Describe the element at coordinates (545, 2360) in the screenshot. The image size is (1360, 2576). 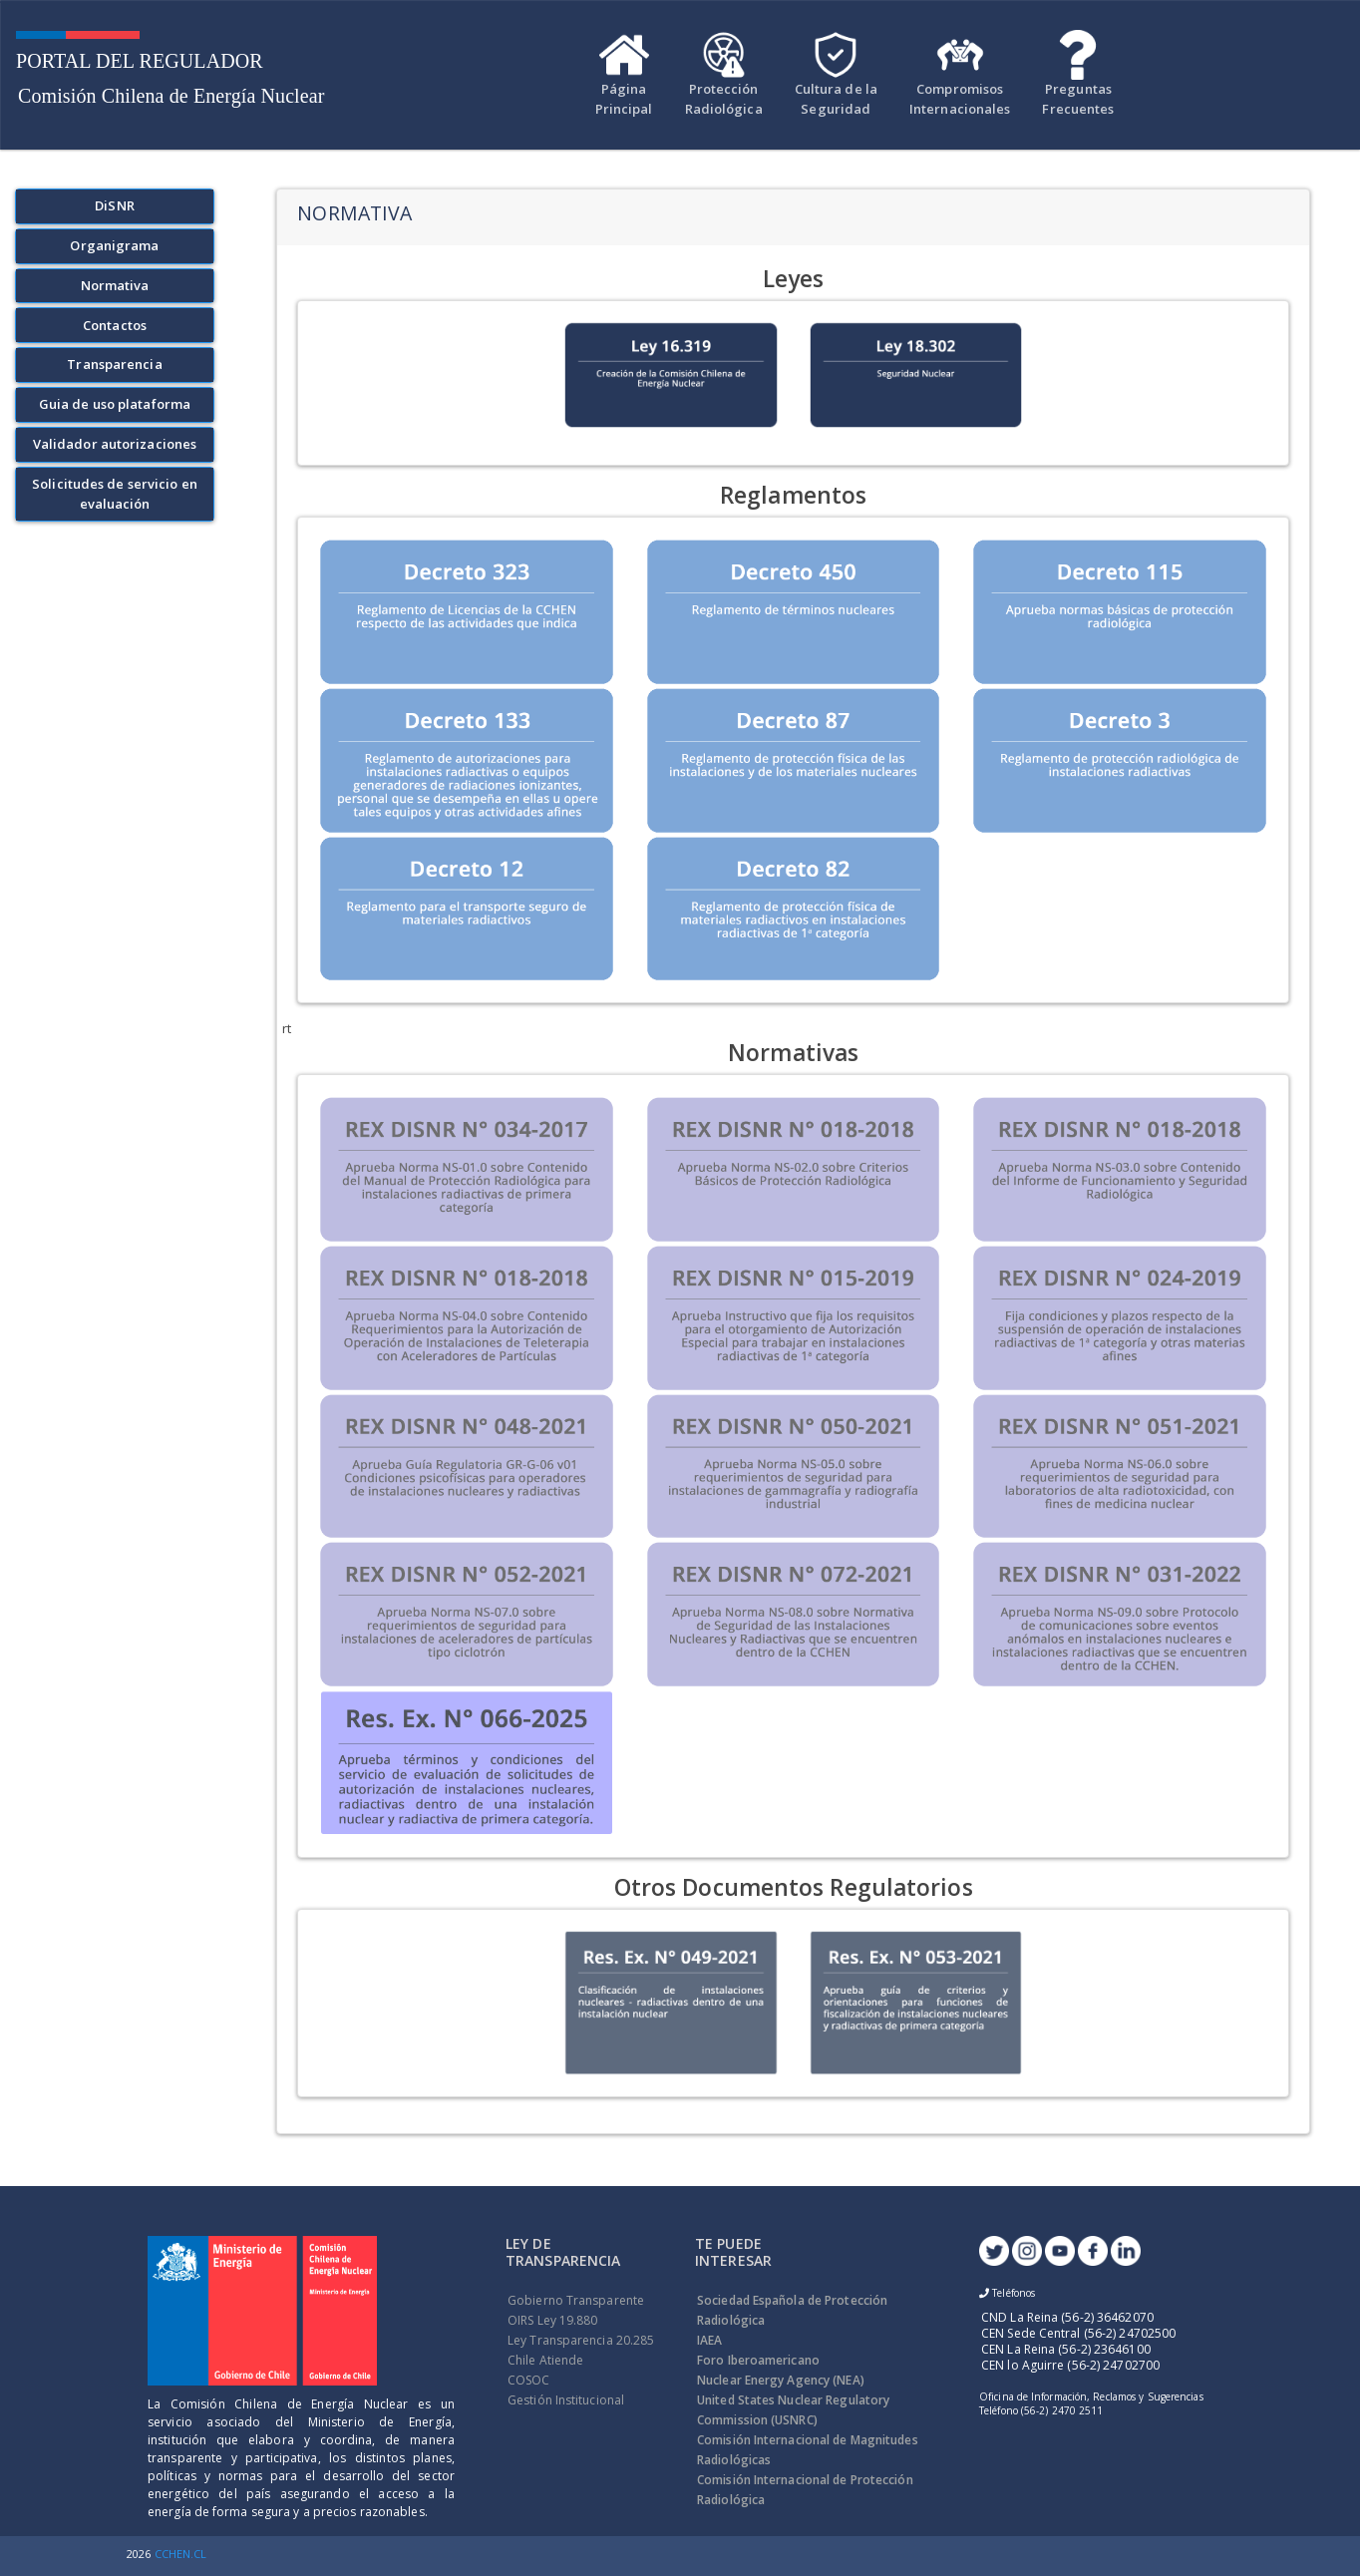
I see `Chile Atiende` at that location.